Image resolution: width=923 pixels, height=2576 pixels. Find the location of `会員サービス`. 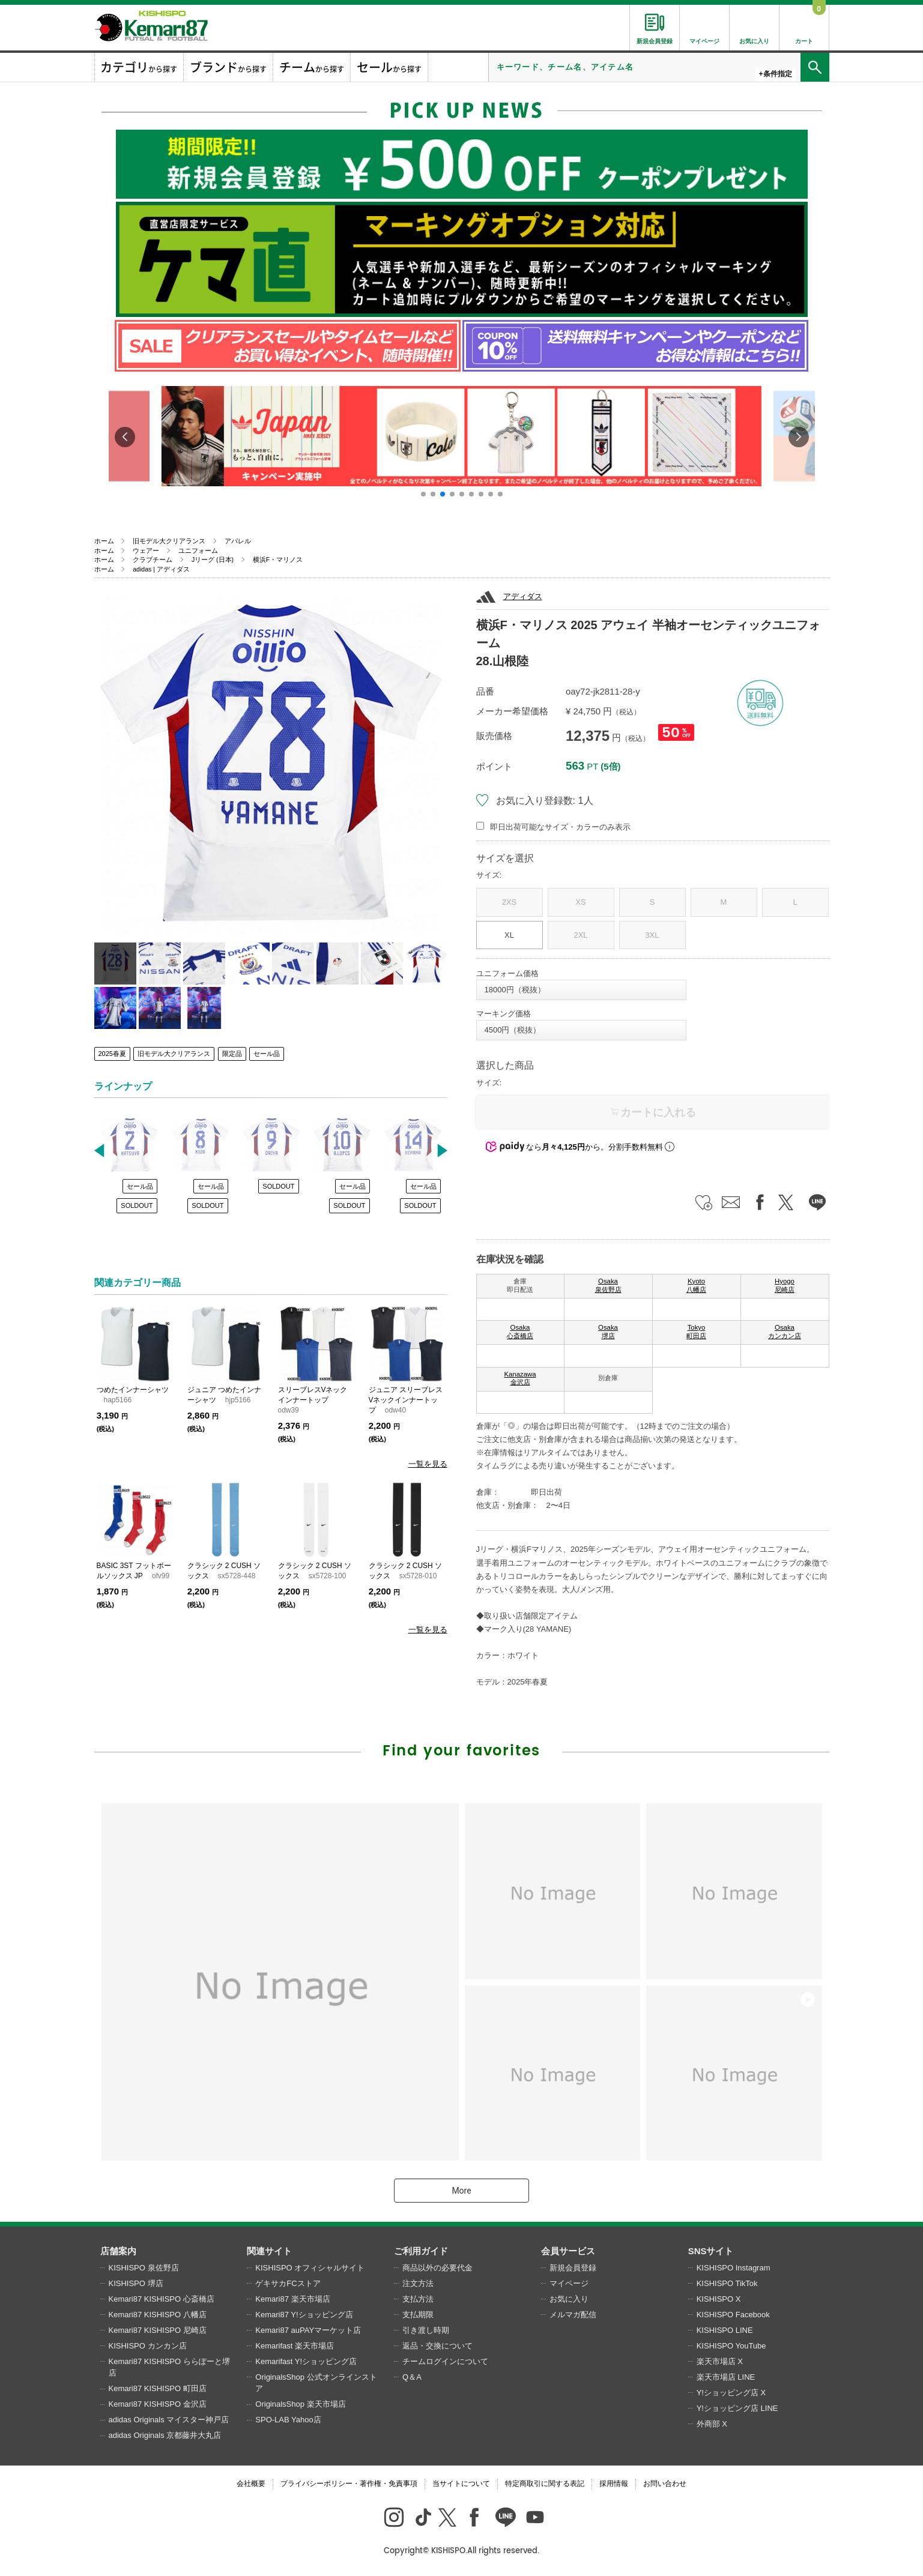

会員サービス is located at coordinates (568, 2251).